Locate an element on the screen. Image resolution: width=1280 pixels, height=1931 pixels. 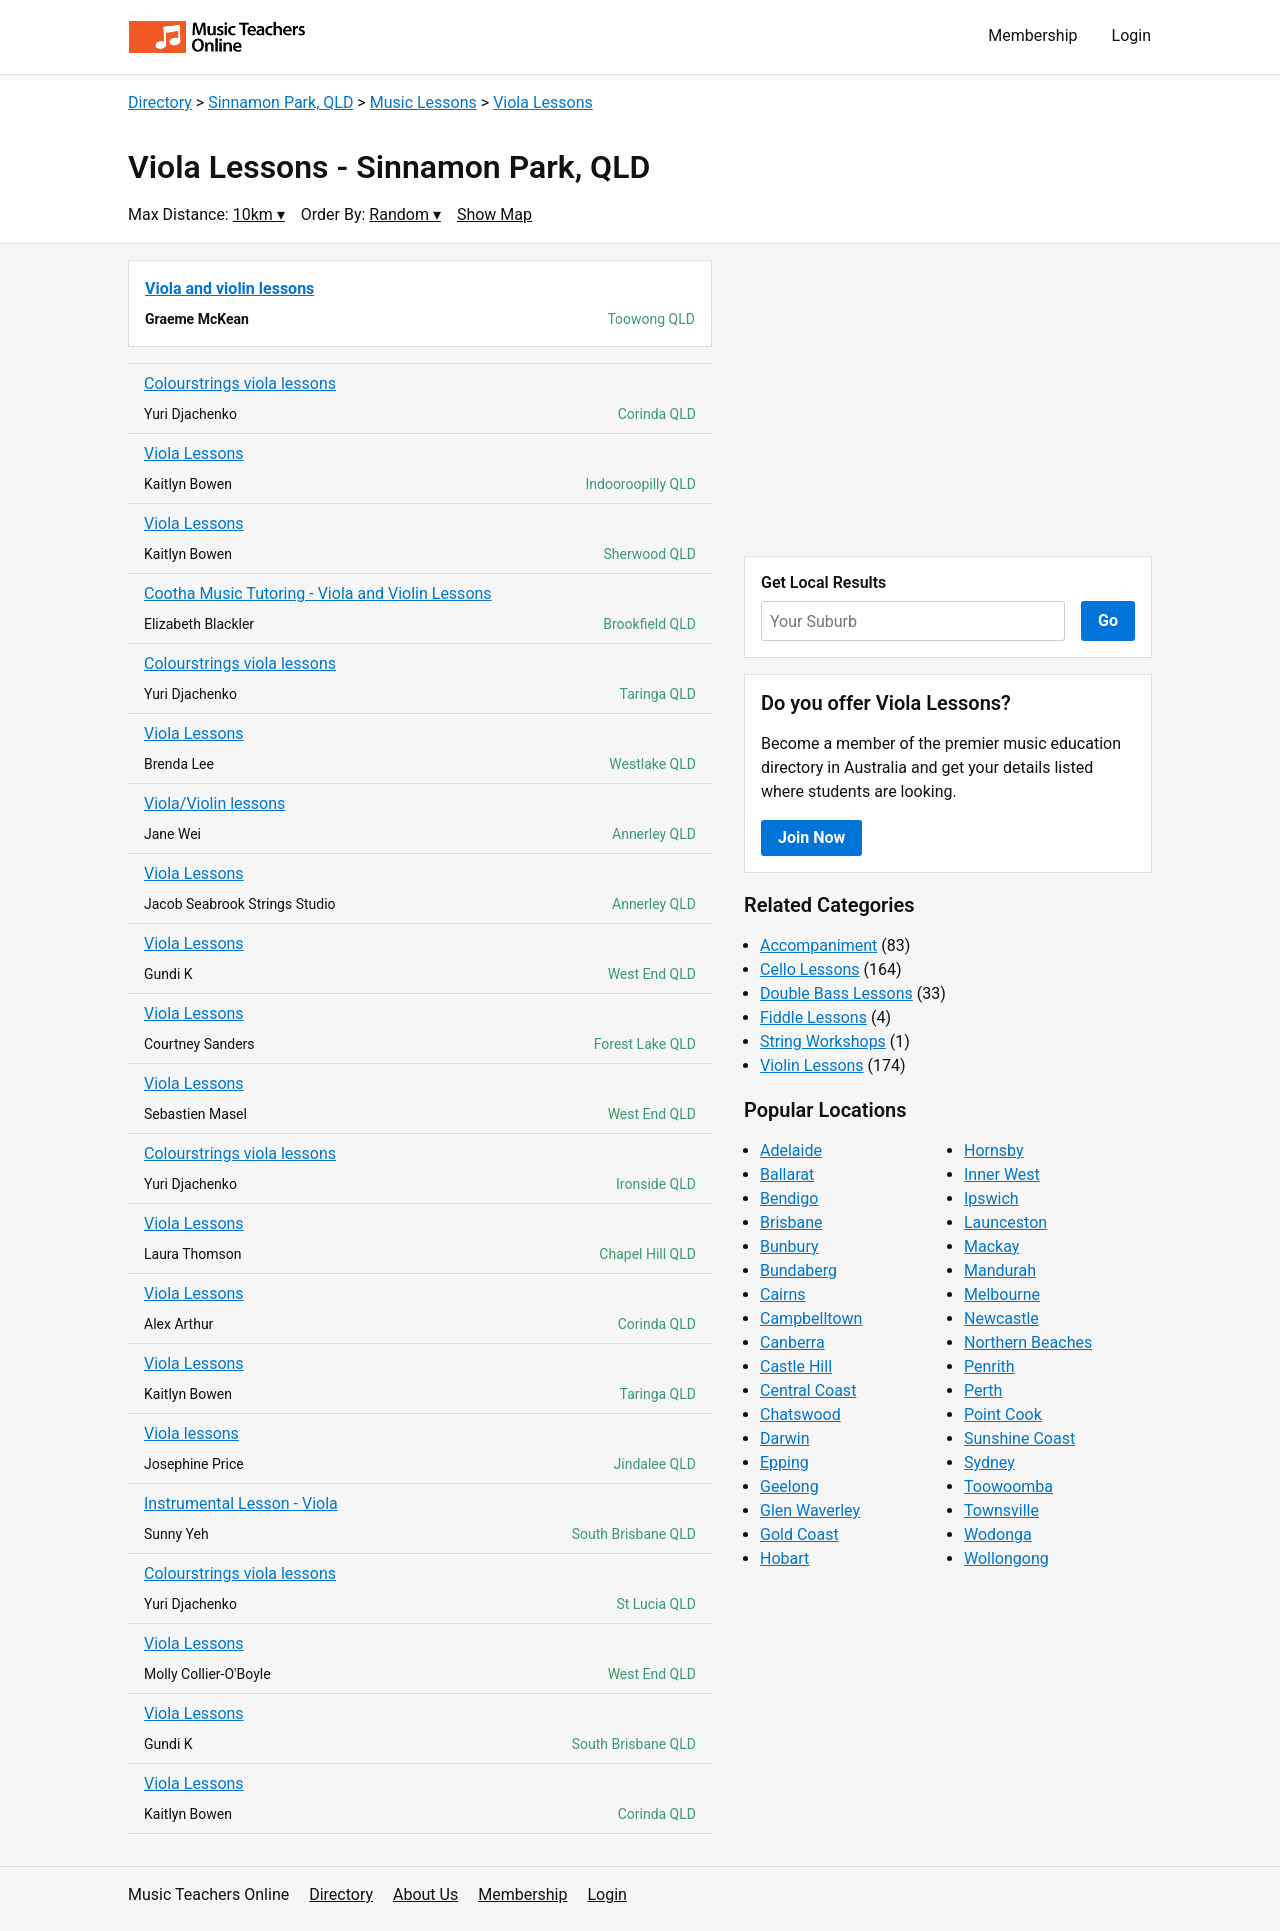
Viola Lessons is located at coordinates (543, 102).